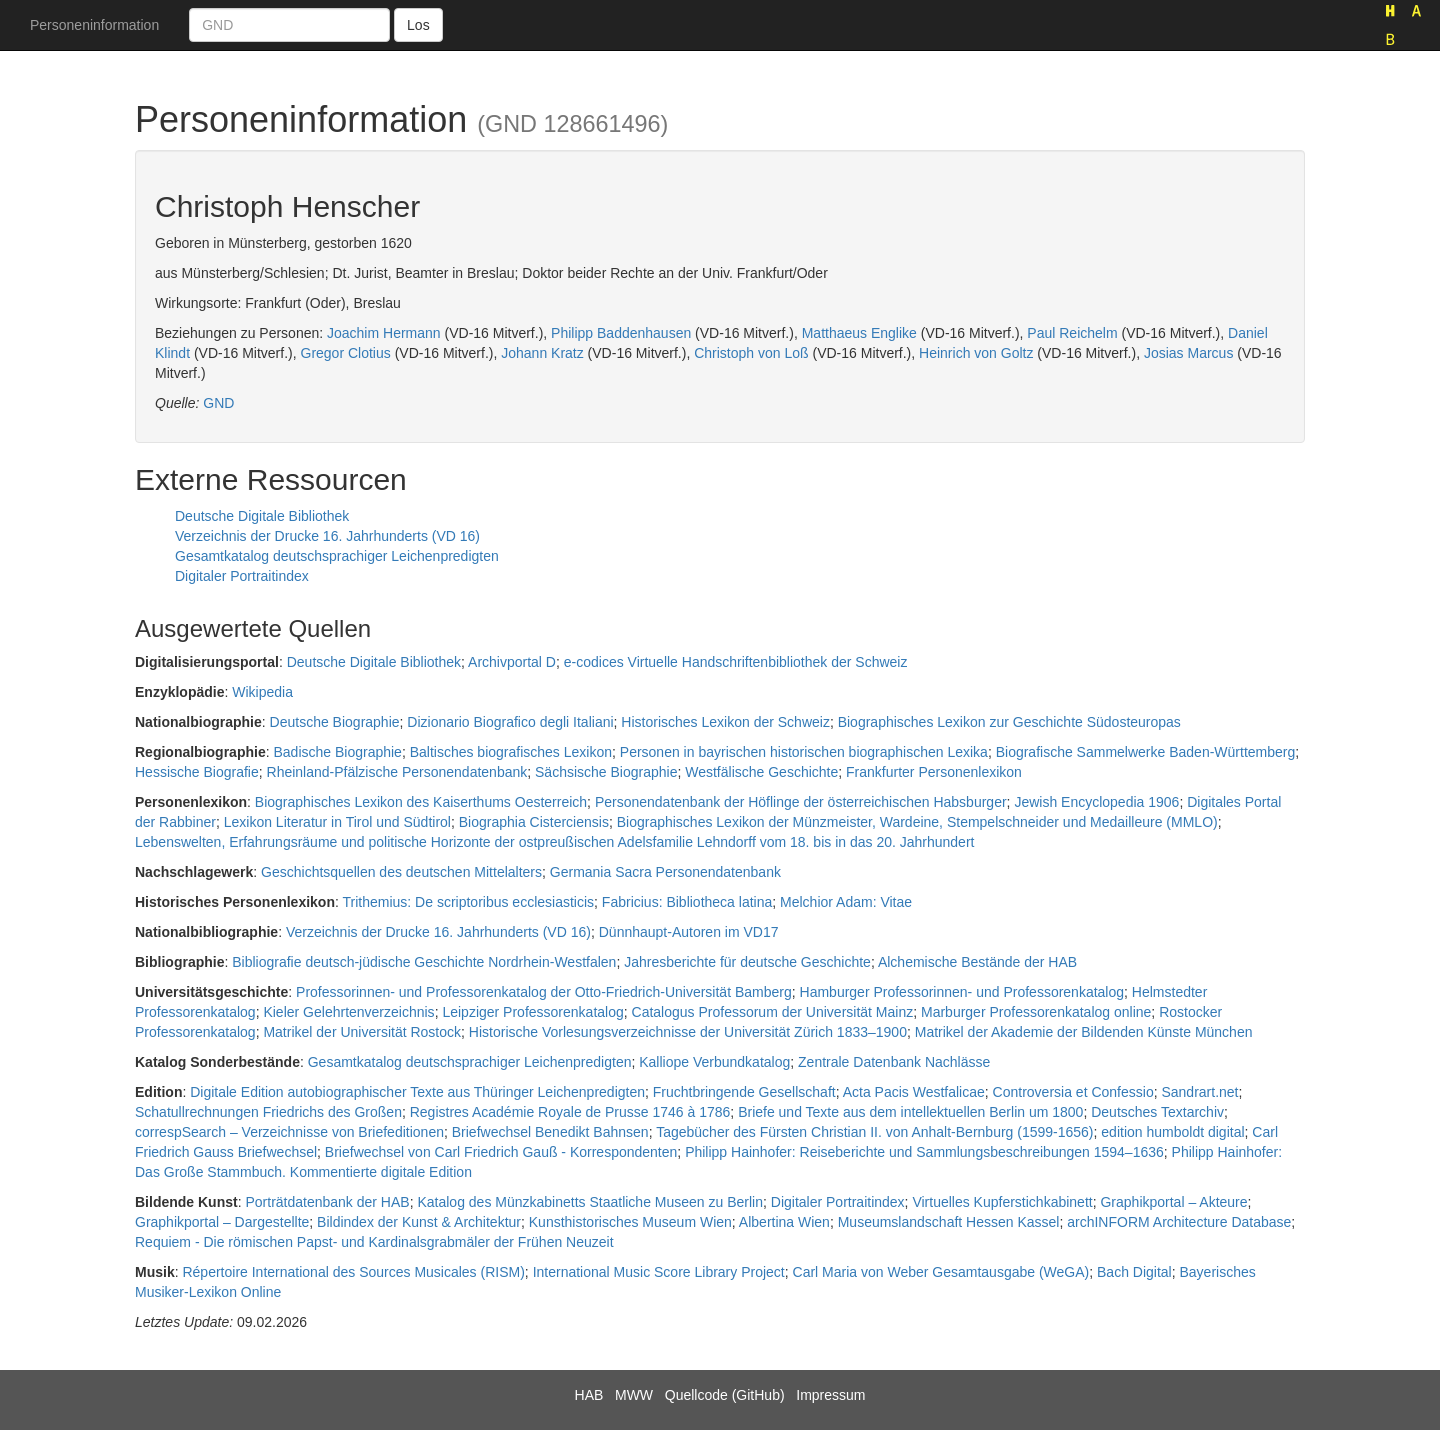 This screenshot has width=1440, height=1430. I want to click on Hessische Biografie, so click(197, 772).